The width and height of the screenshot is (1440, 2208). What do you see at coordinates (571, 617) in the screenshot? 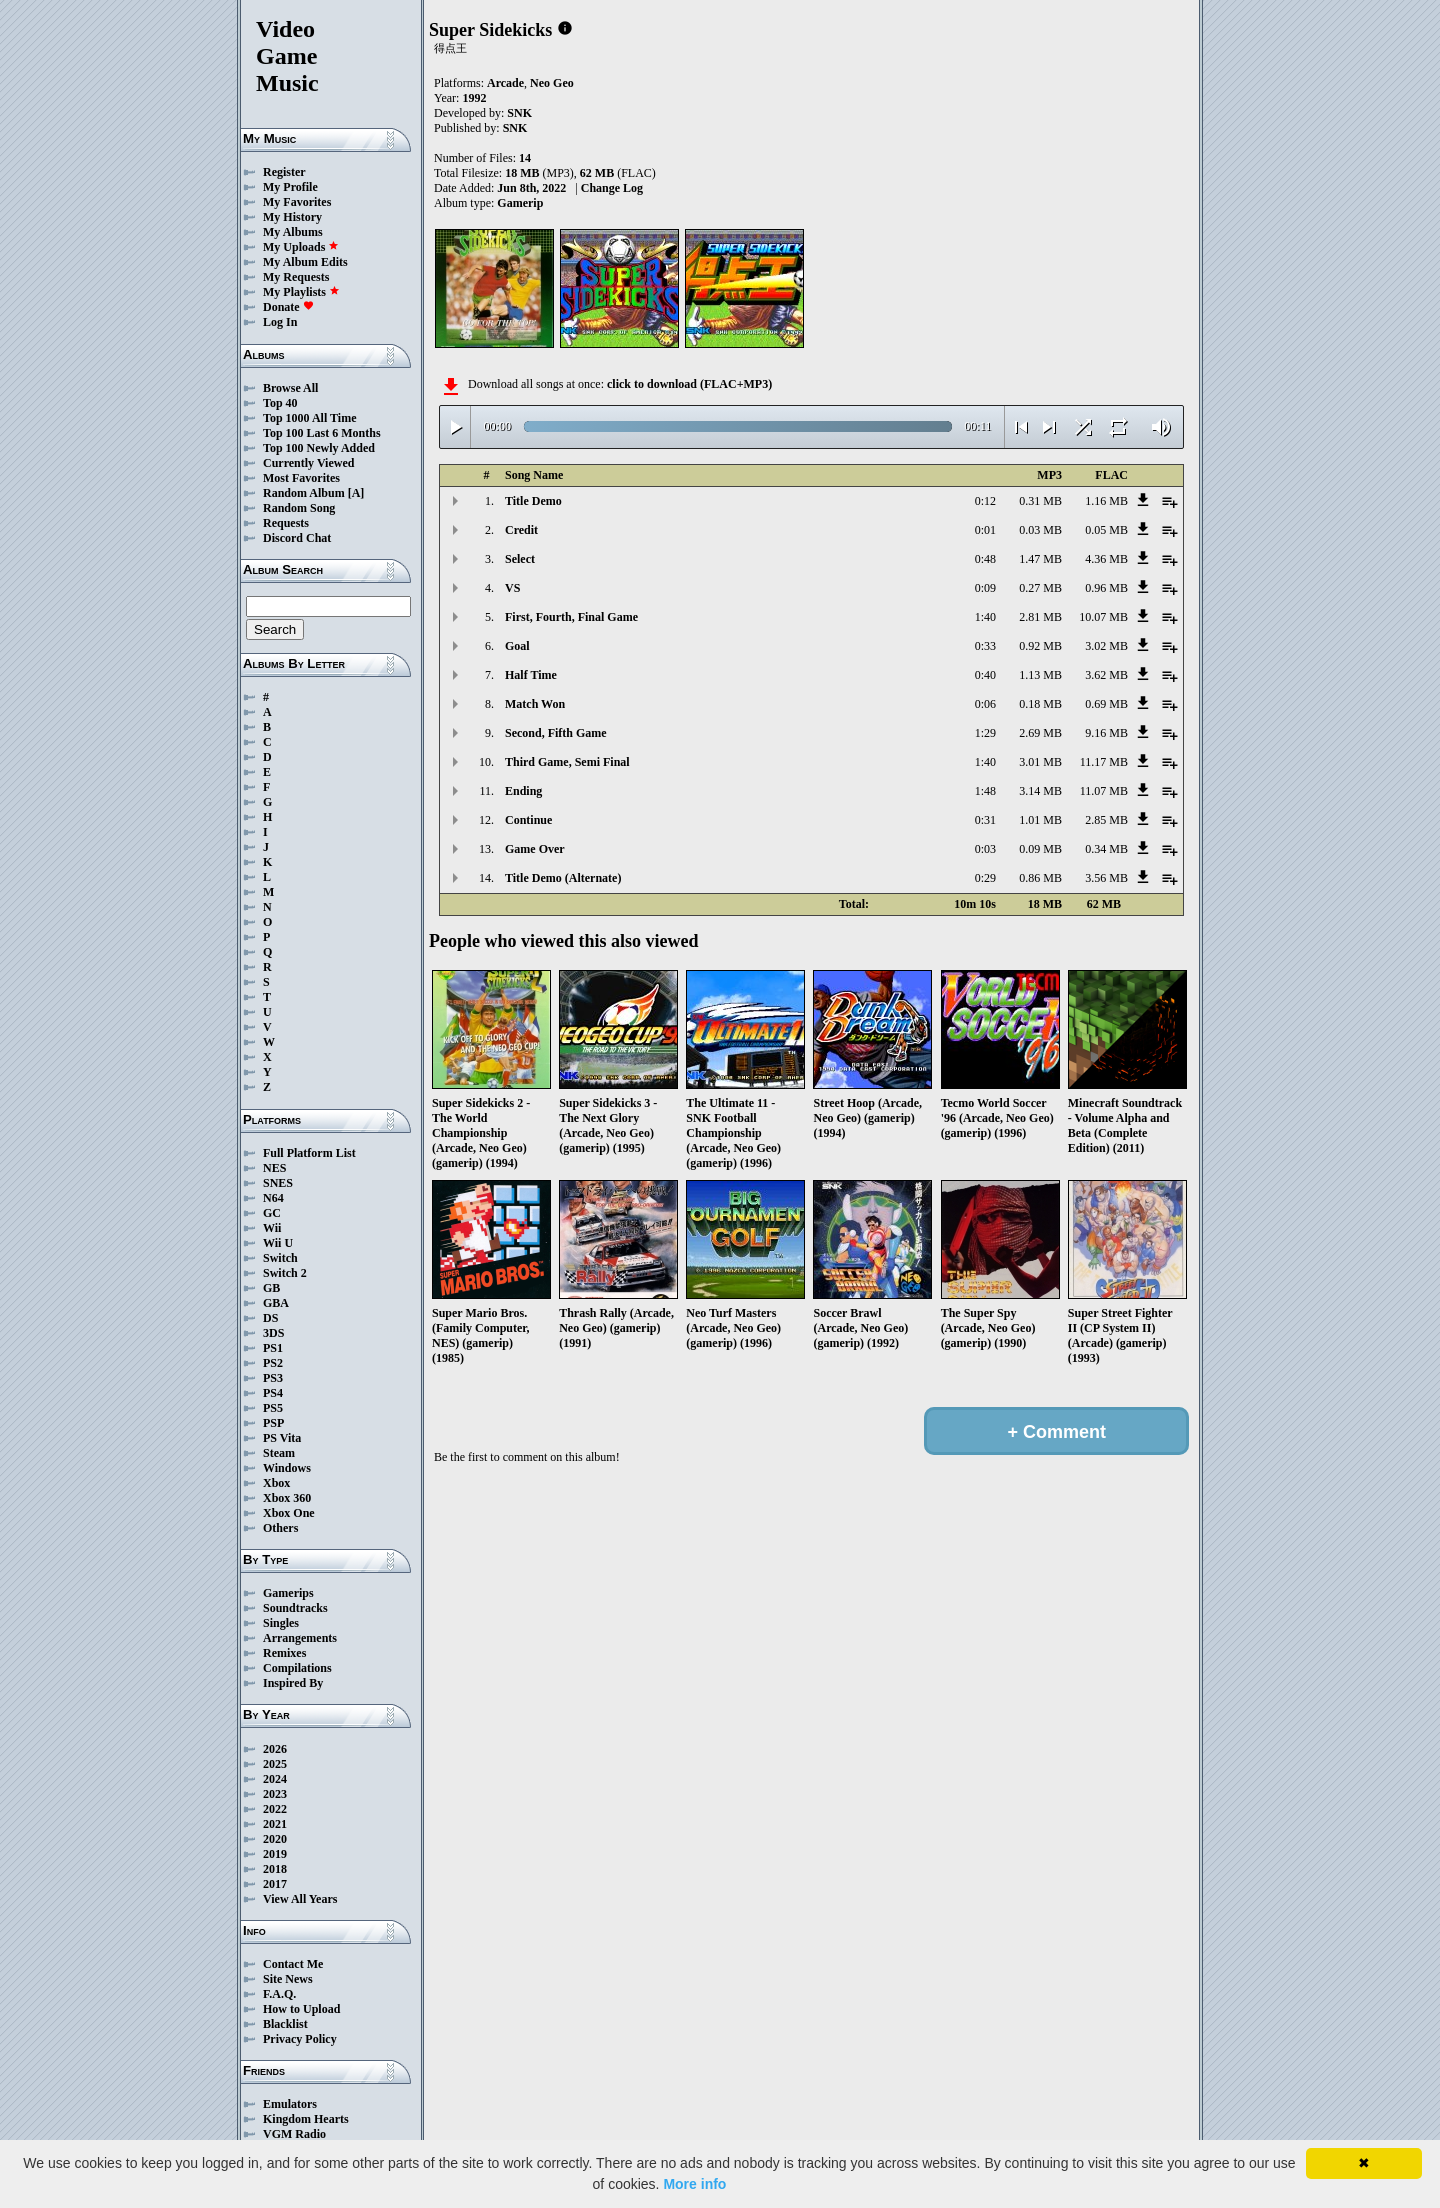
I see `First, Fourth, Final Game` at bounding box center [571, 617].